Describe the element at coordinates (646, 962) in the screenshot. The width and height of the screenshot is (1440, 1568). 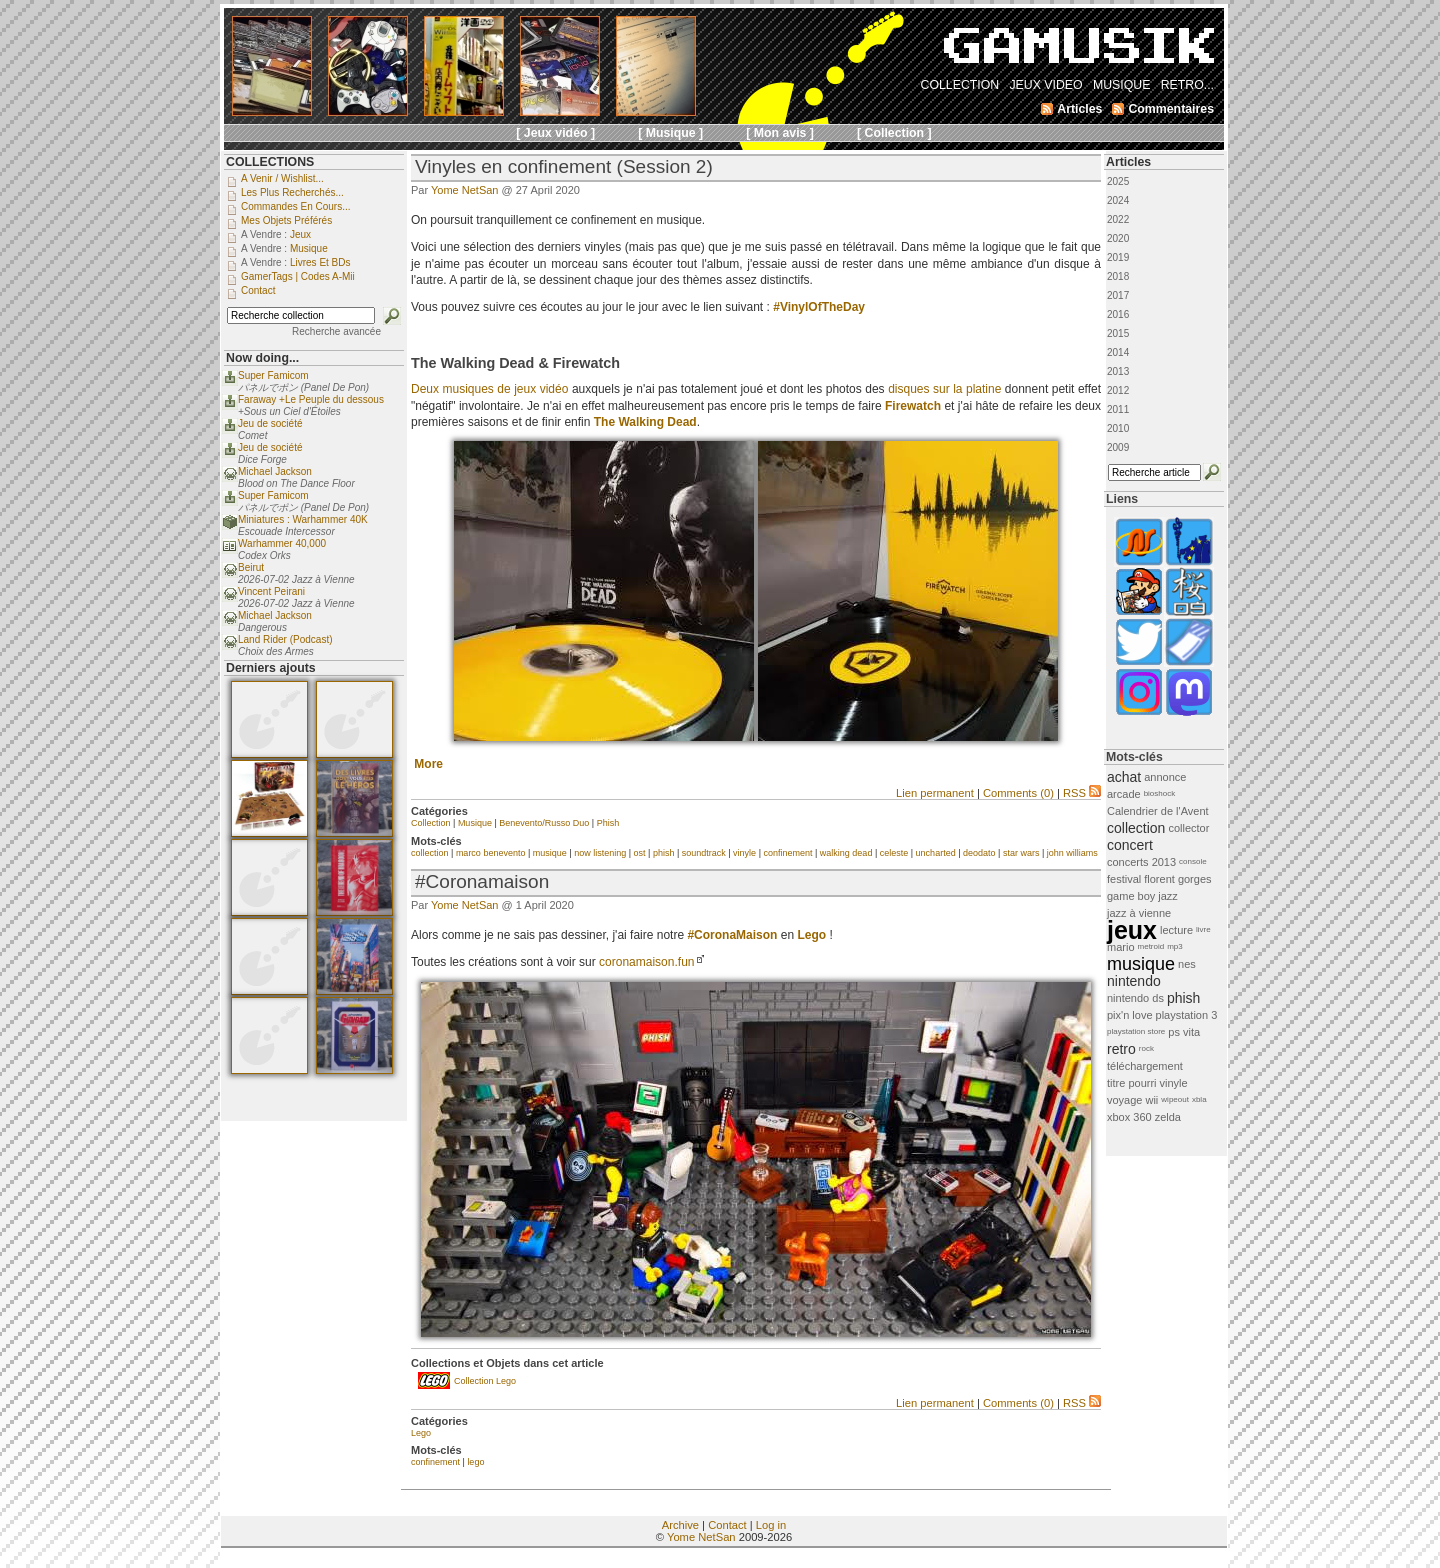
I see `coronamaison.fun` at that location.